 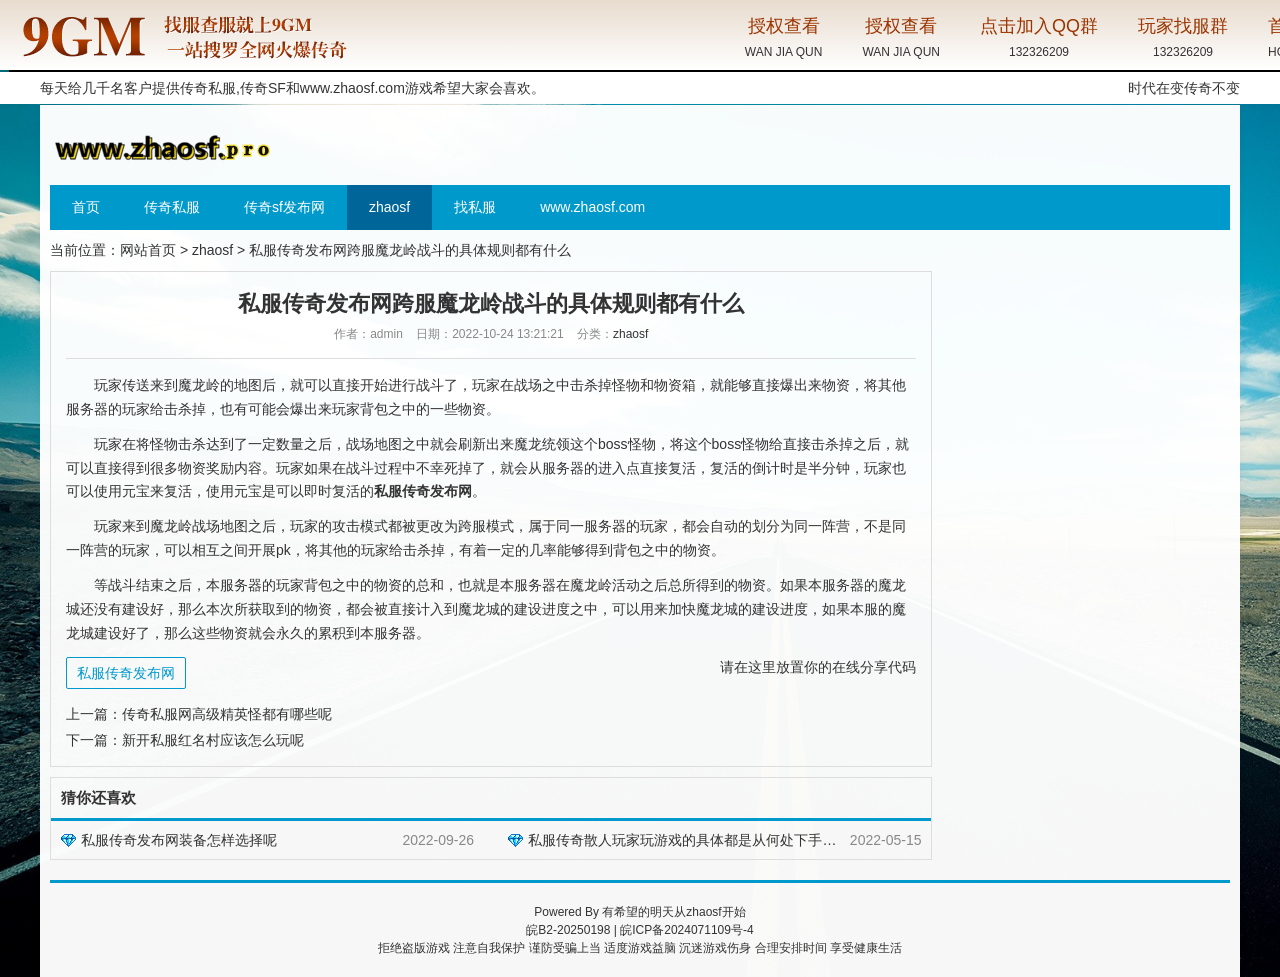 What do you see at coordinates (172, 207) in the screenshot?
I see `传奇私服` at bounding box center [172, 207].